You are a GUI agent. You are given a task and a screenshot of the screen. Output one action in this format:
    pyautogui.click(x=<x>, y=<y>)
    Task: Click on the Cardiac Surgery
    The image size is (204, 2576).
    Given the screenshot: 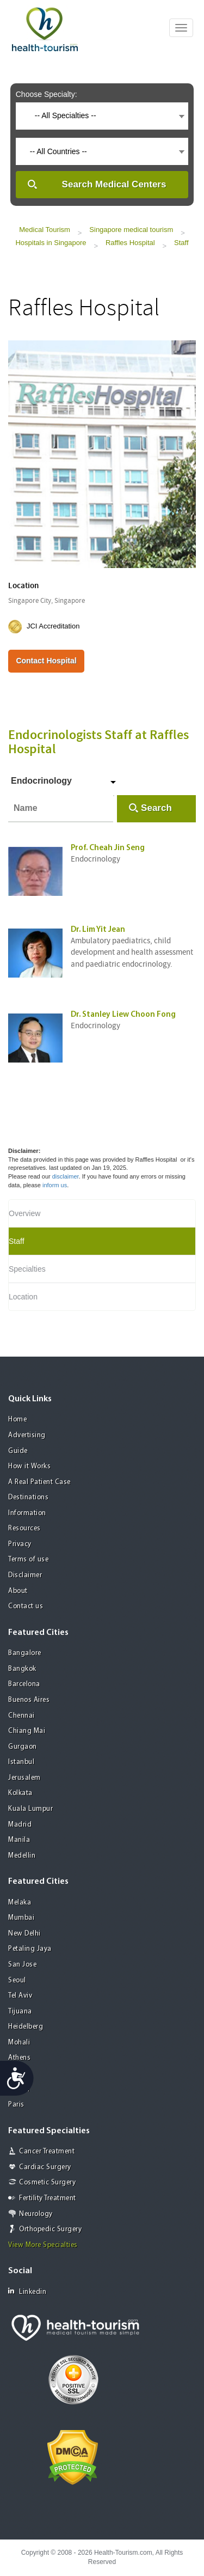 What is the action you would take?
    pyautogui.click(x=45, y=2167)
    